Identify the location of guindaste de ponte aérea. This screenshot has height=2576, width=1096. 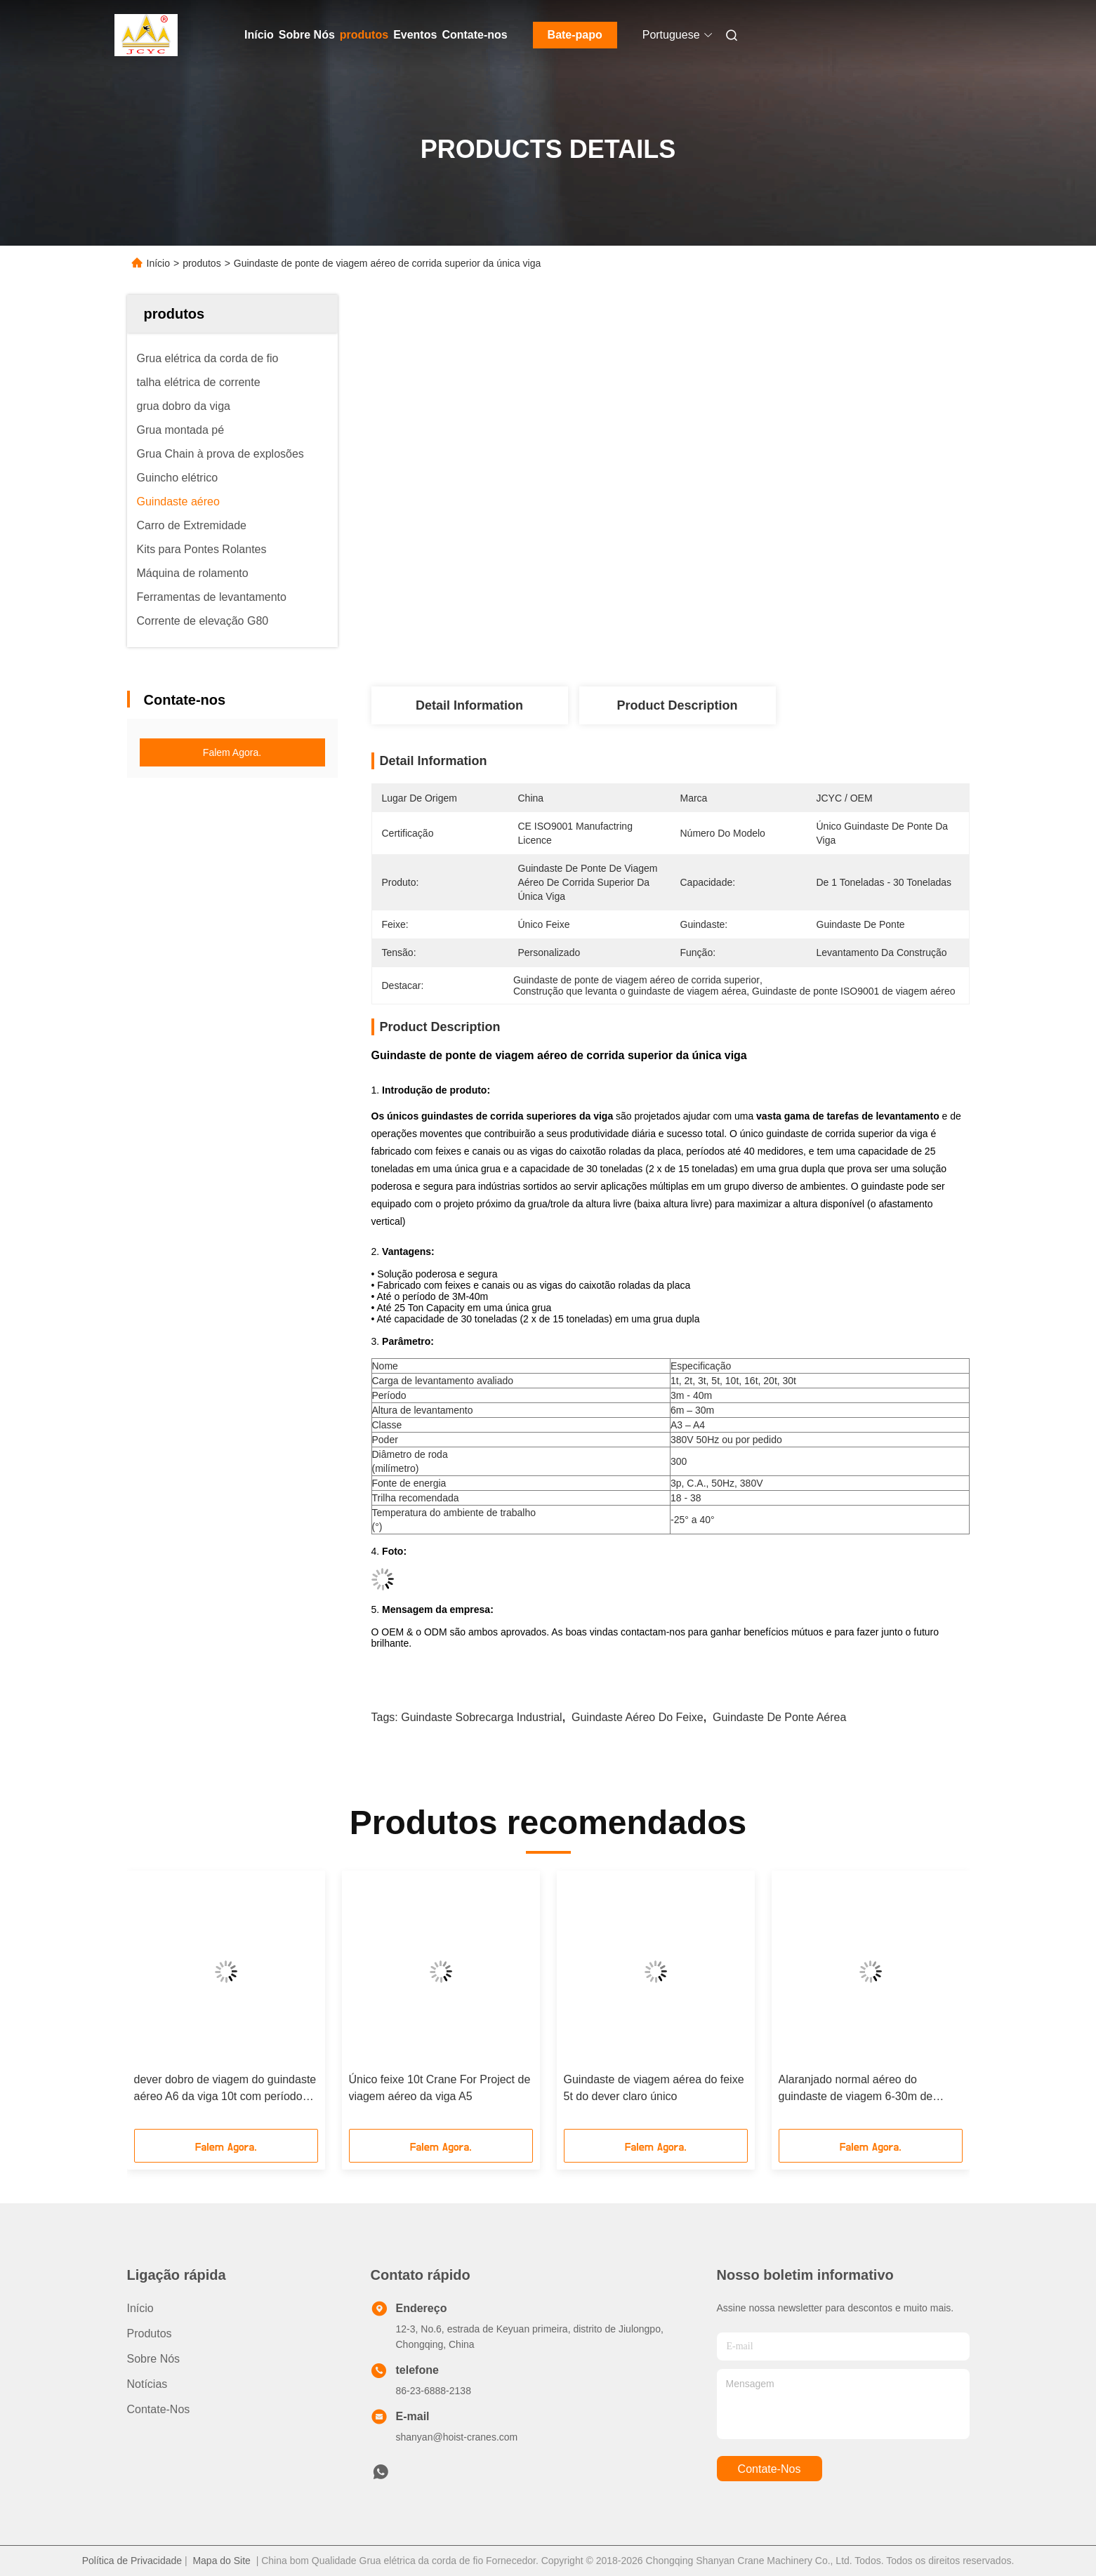
(779, 1717).